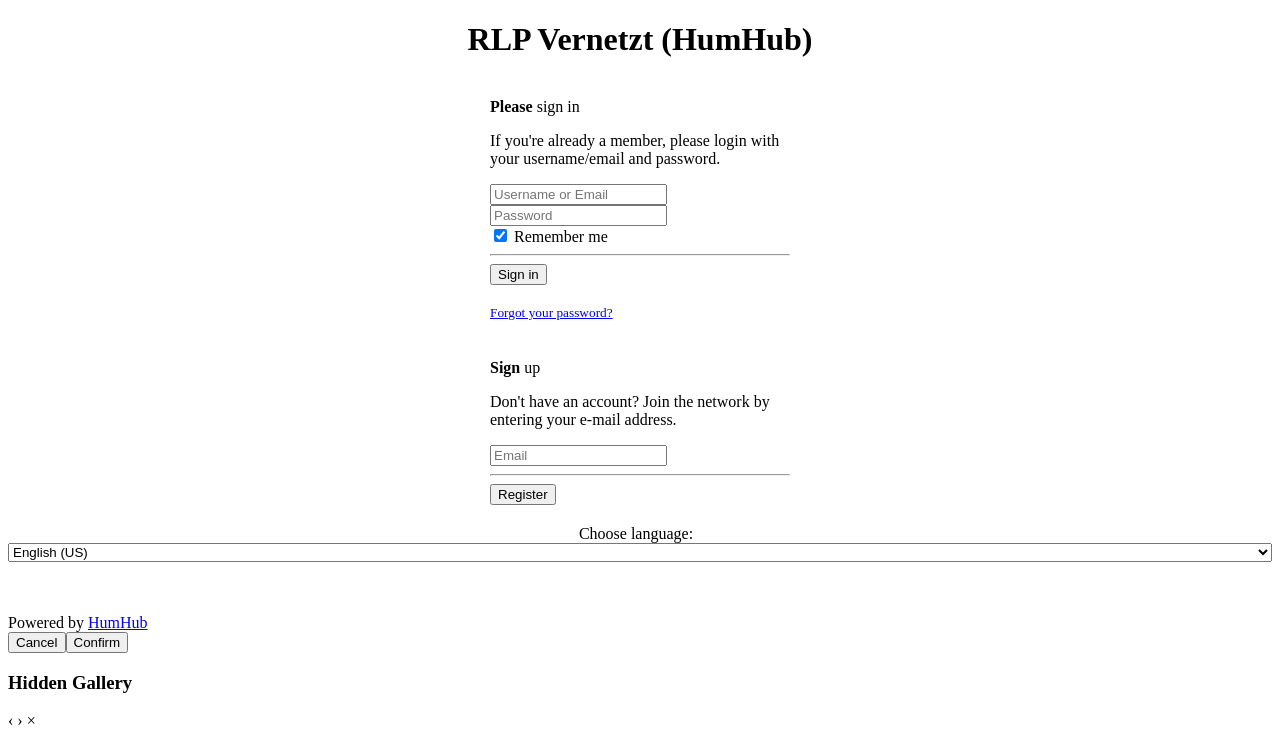  Describe the element at coordinates (578, 194) in the screenshot. I see `[Username or Email]` at that location.